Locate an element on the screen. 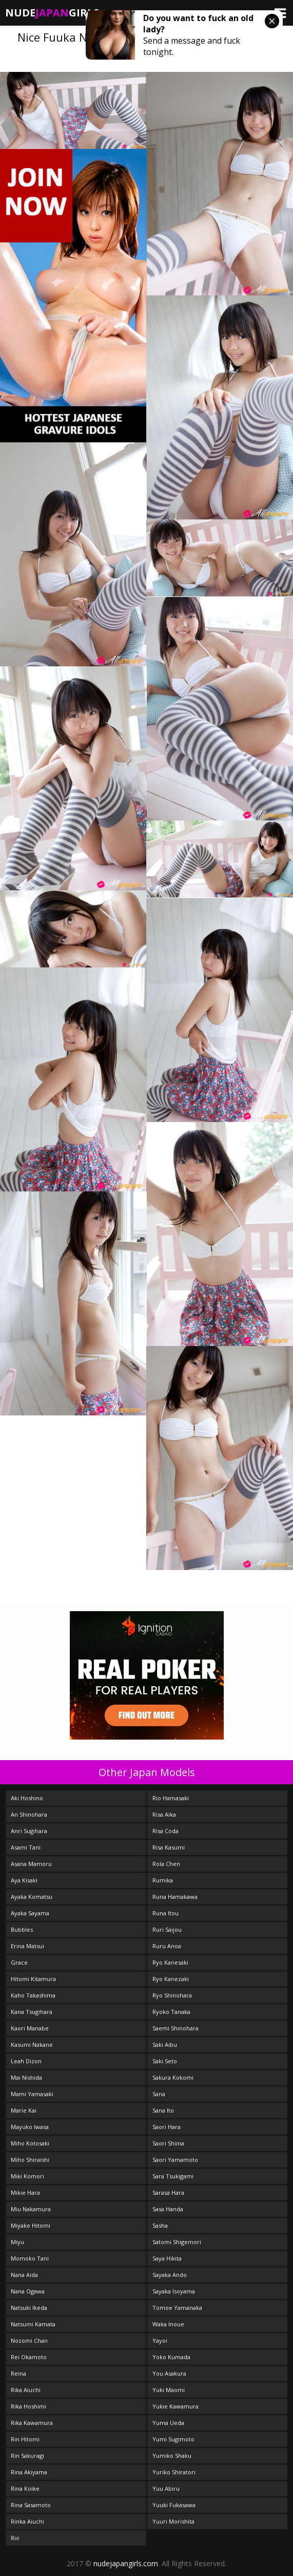 The width and height of the screenshot is (293, 2576). Saori Shiina is located at coordinates (168, 2143).